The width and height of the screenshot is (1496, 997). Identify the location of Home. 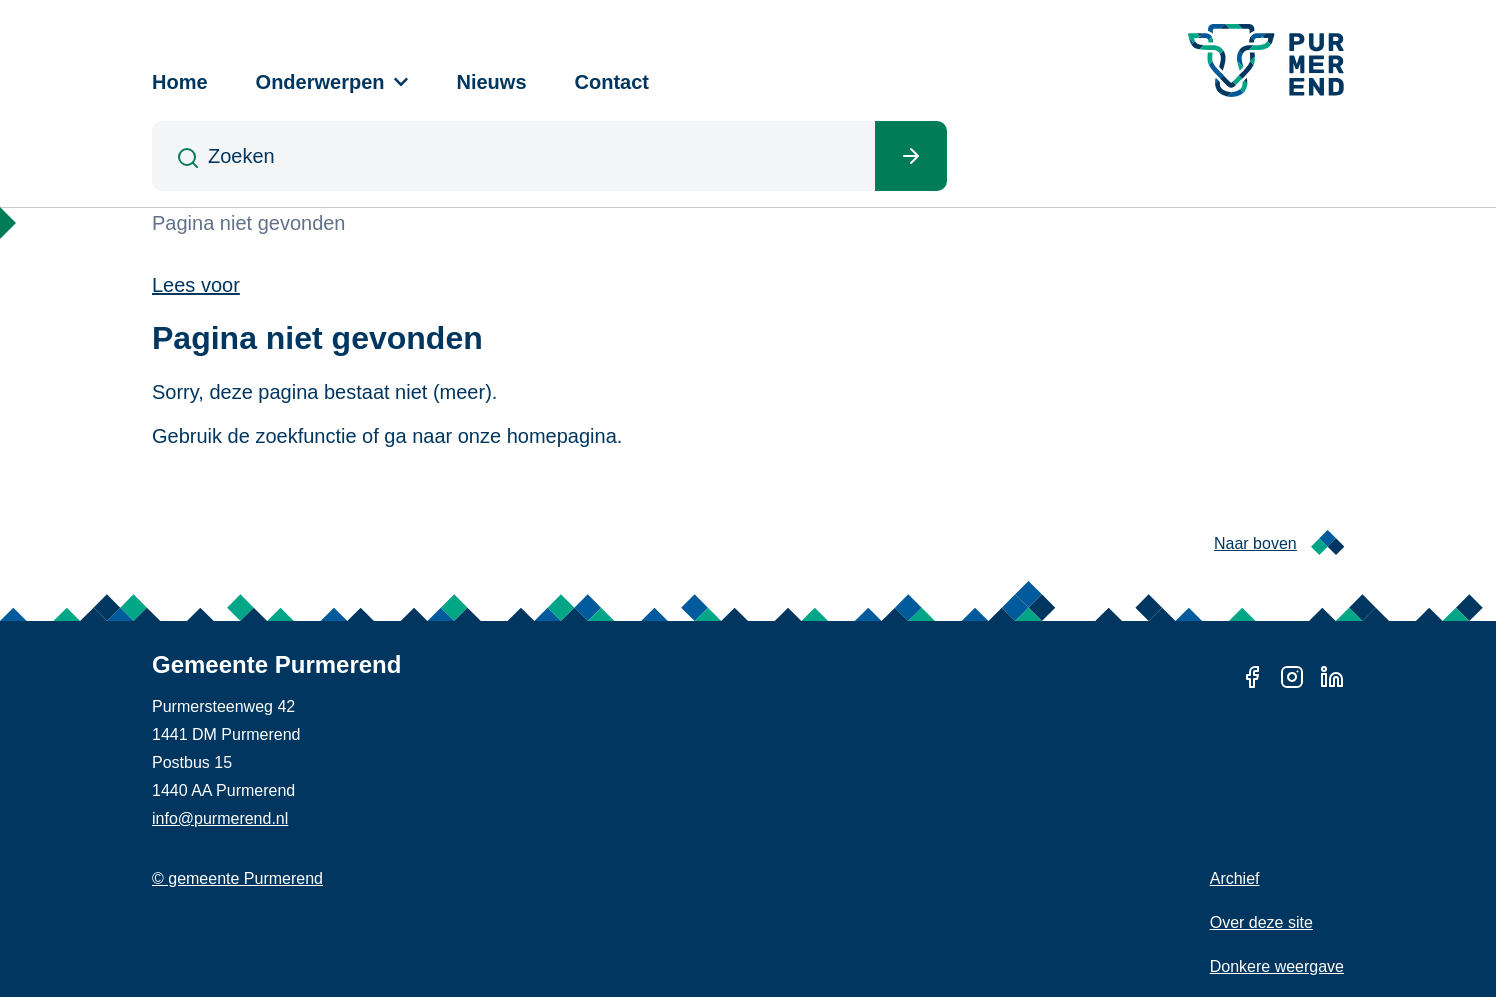
(180, 82).